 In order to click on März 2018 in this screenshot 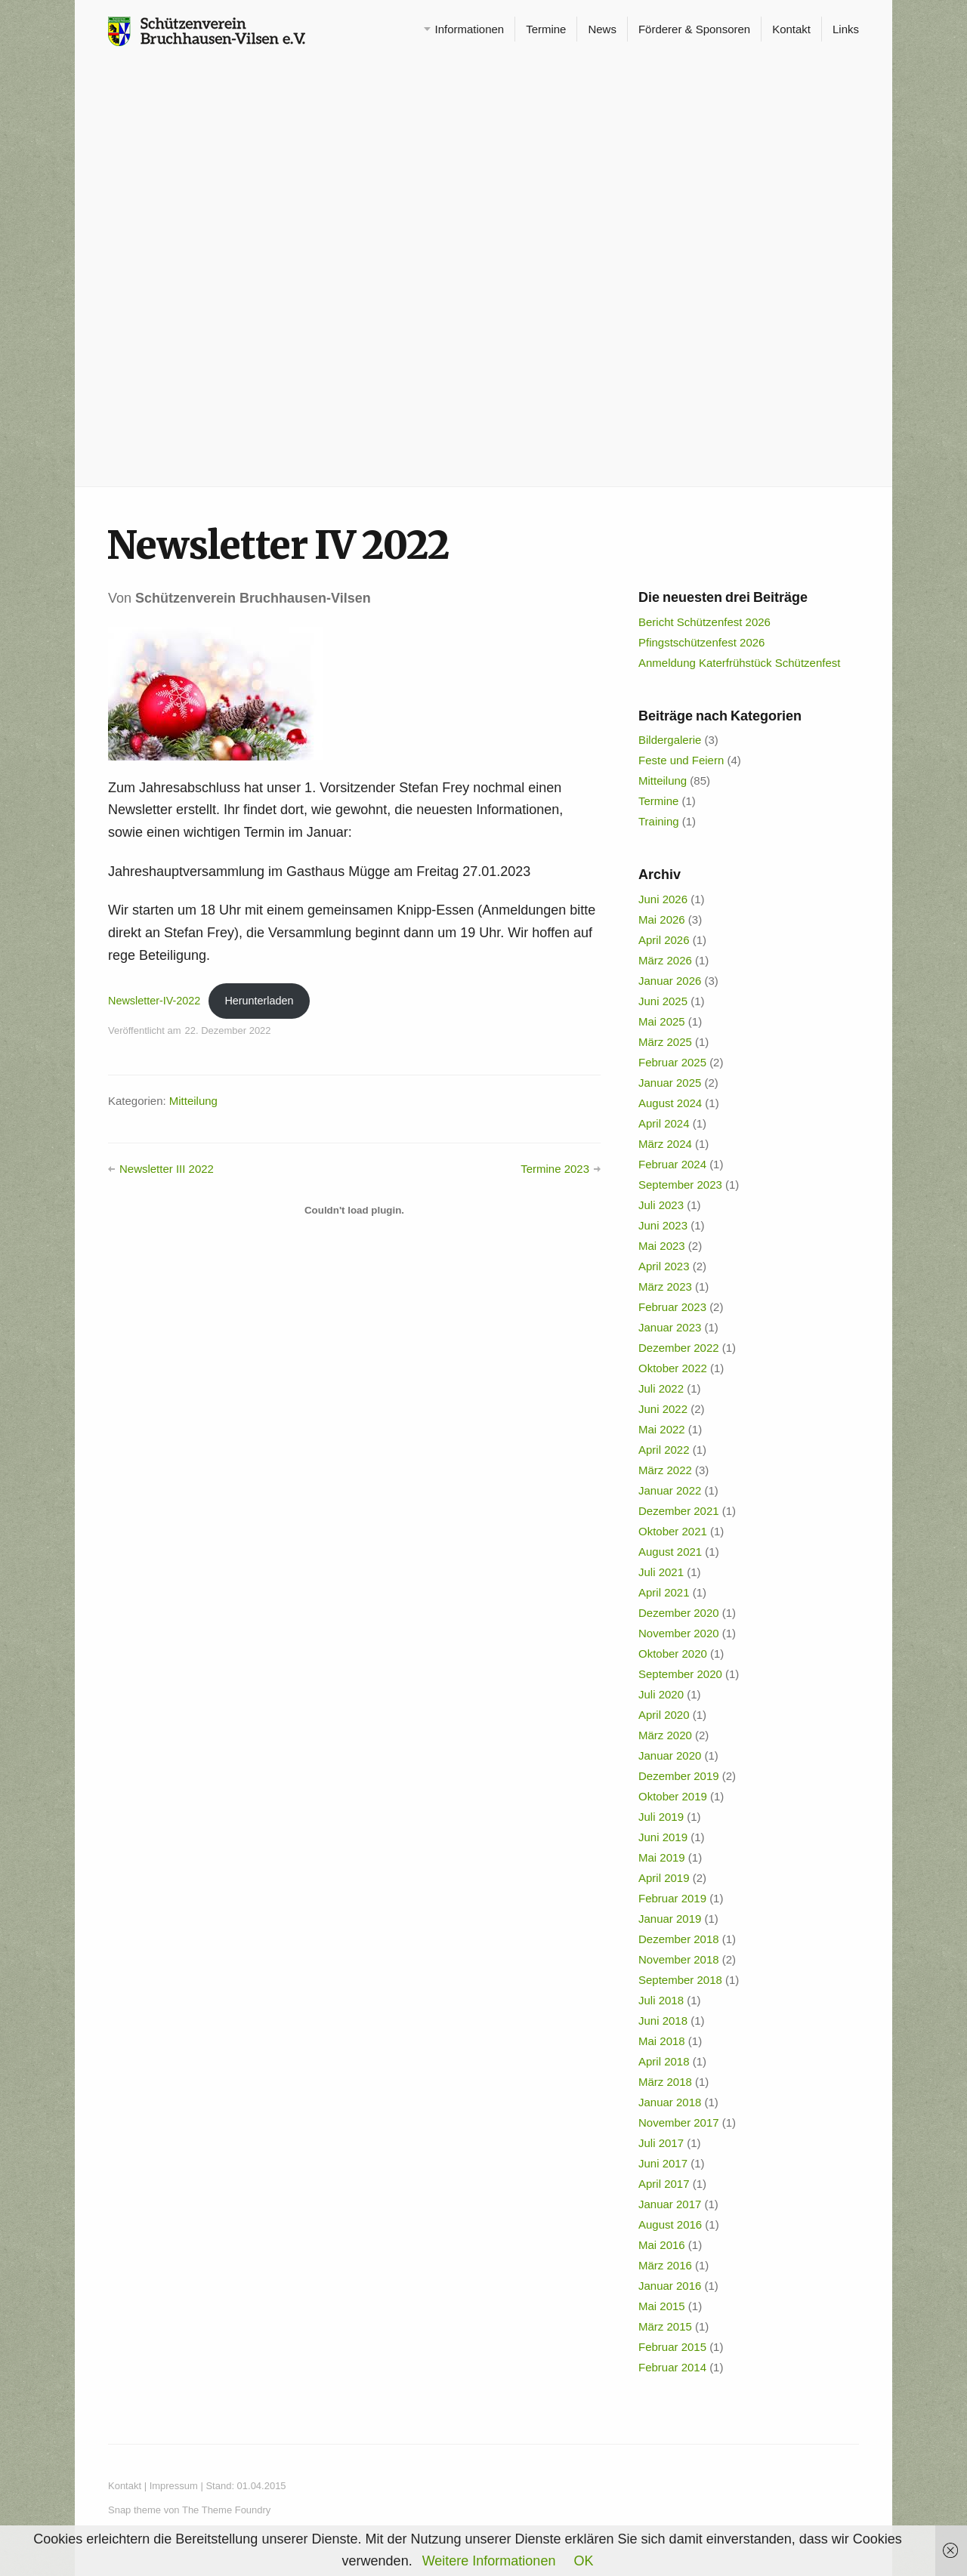, I will do `click(665, 2081)`.